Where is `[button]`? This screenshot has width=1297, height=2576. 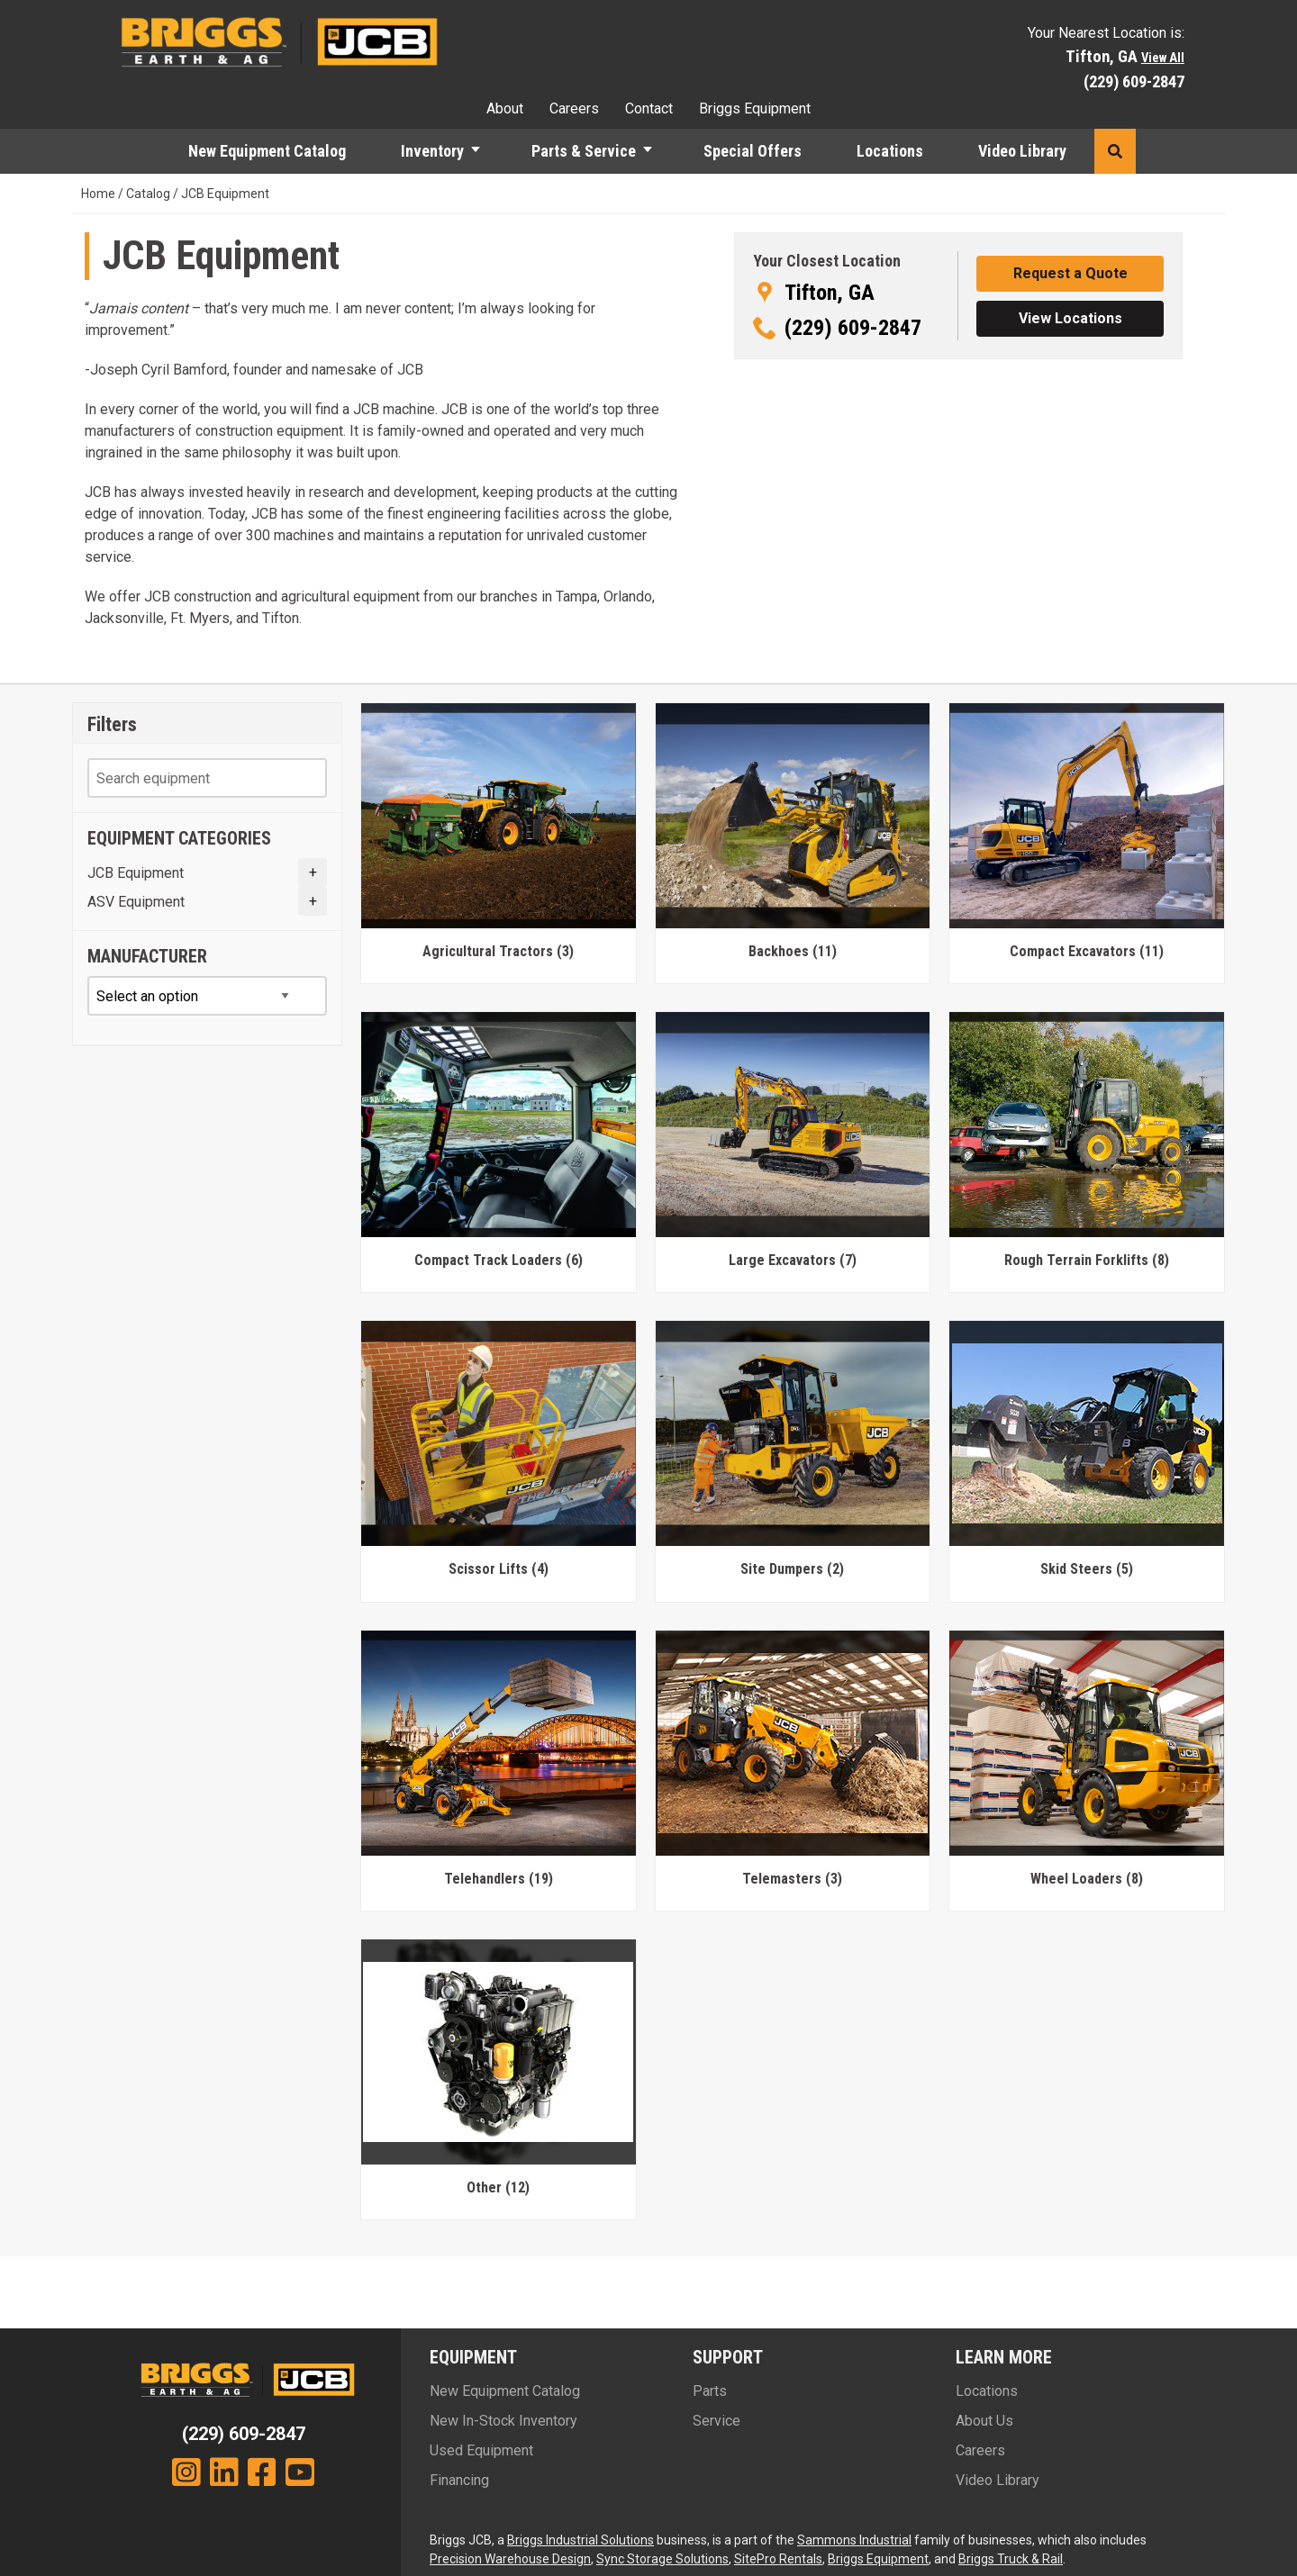
[button] is located at coordinates (483, 151).